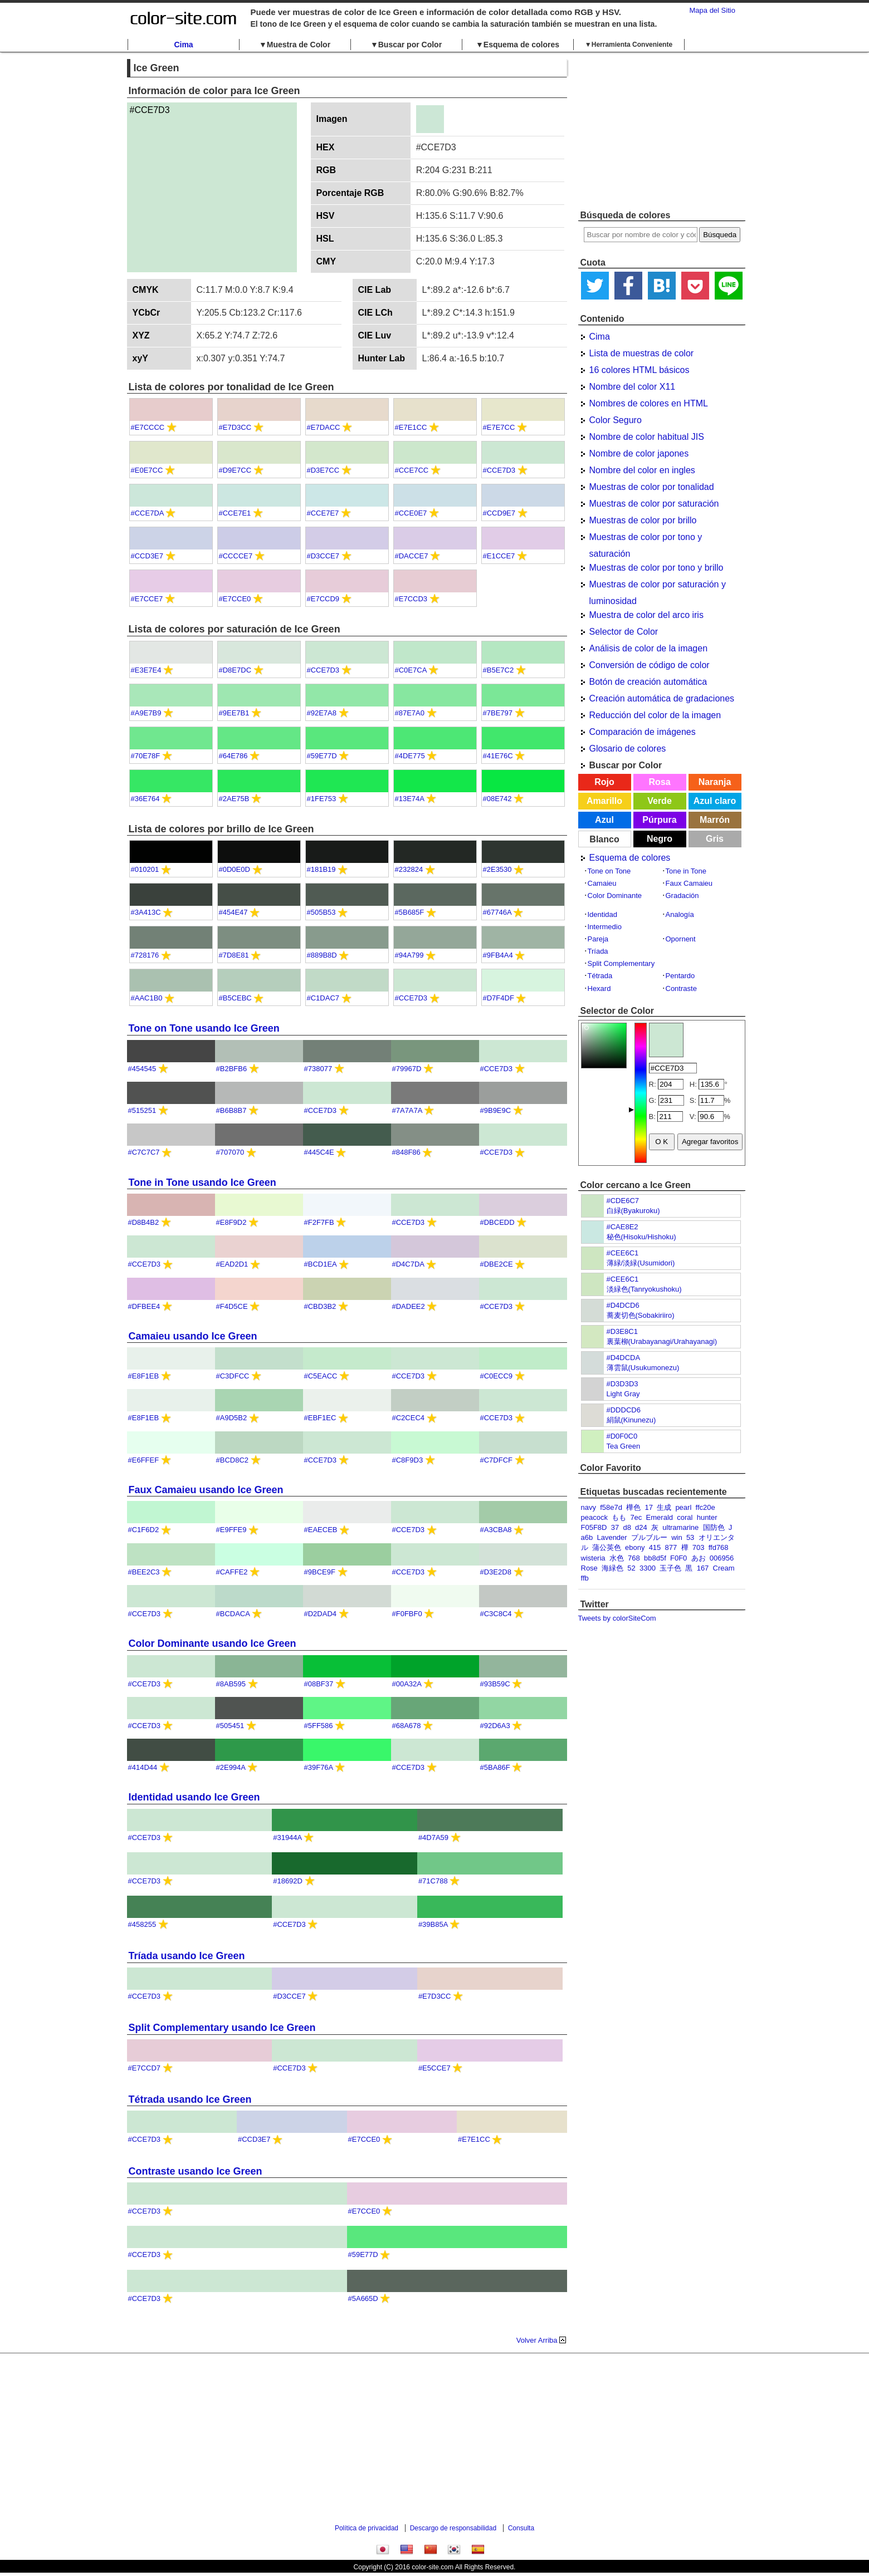 Image resolution: width=869 pixels, height=2576 pixels. What do you see at coordinates (409, 798) in the screenshot?
I see `#13E74A` at bounding box center [409, 798].